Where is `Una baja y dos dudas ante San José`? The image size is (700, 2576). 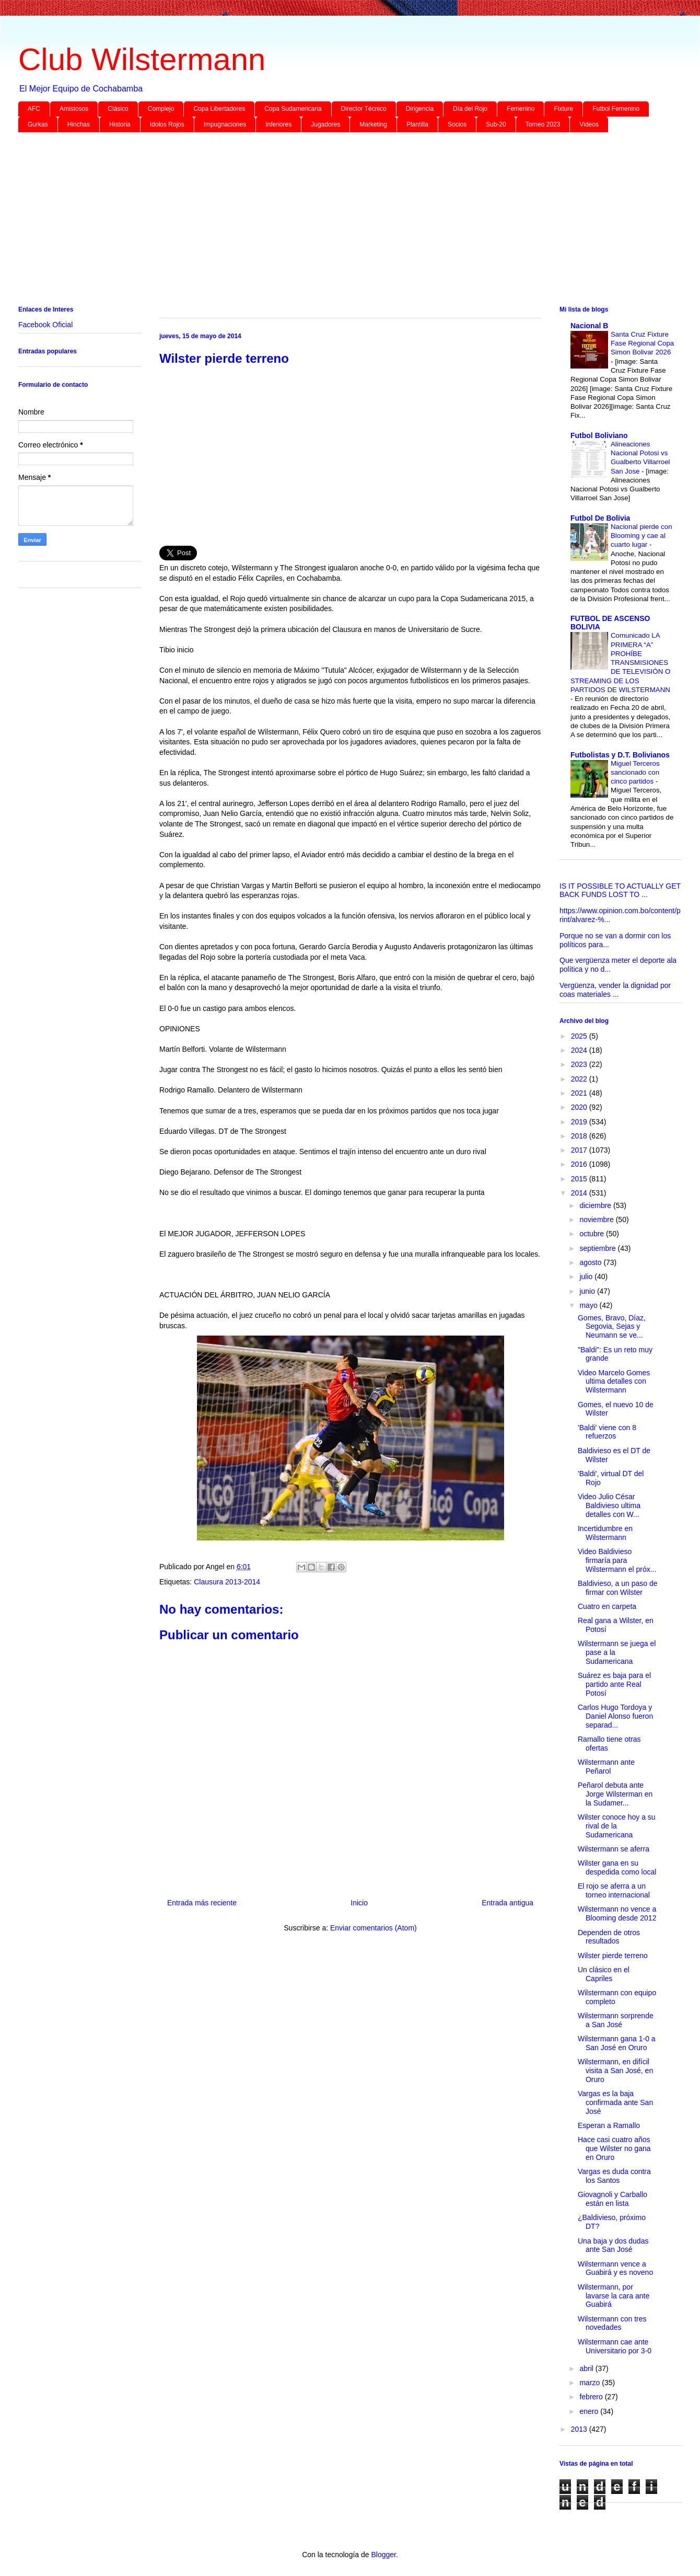 Una baja y dos dudas ante San José is located at coordinates (613, 2245).